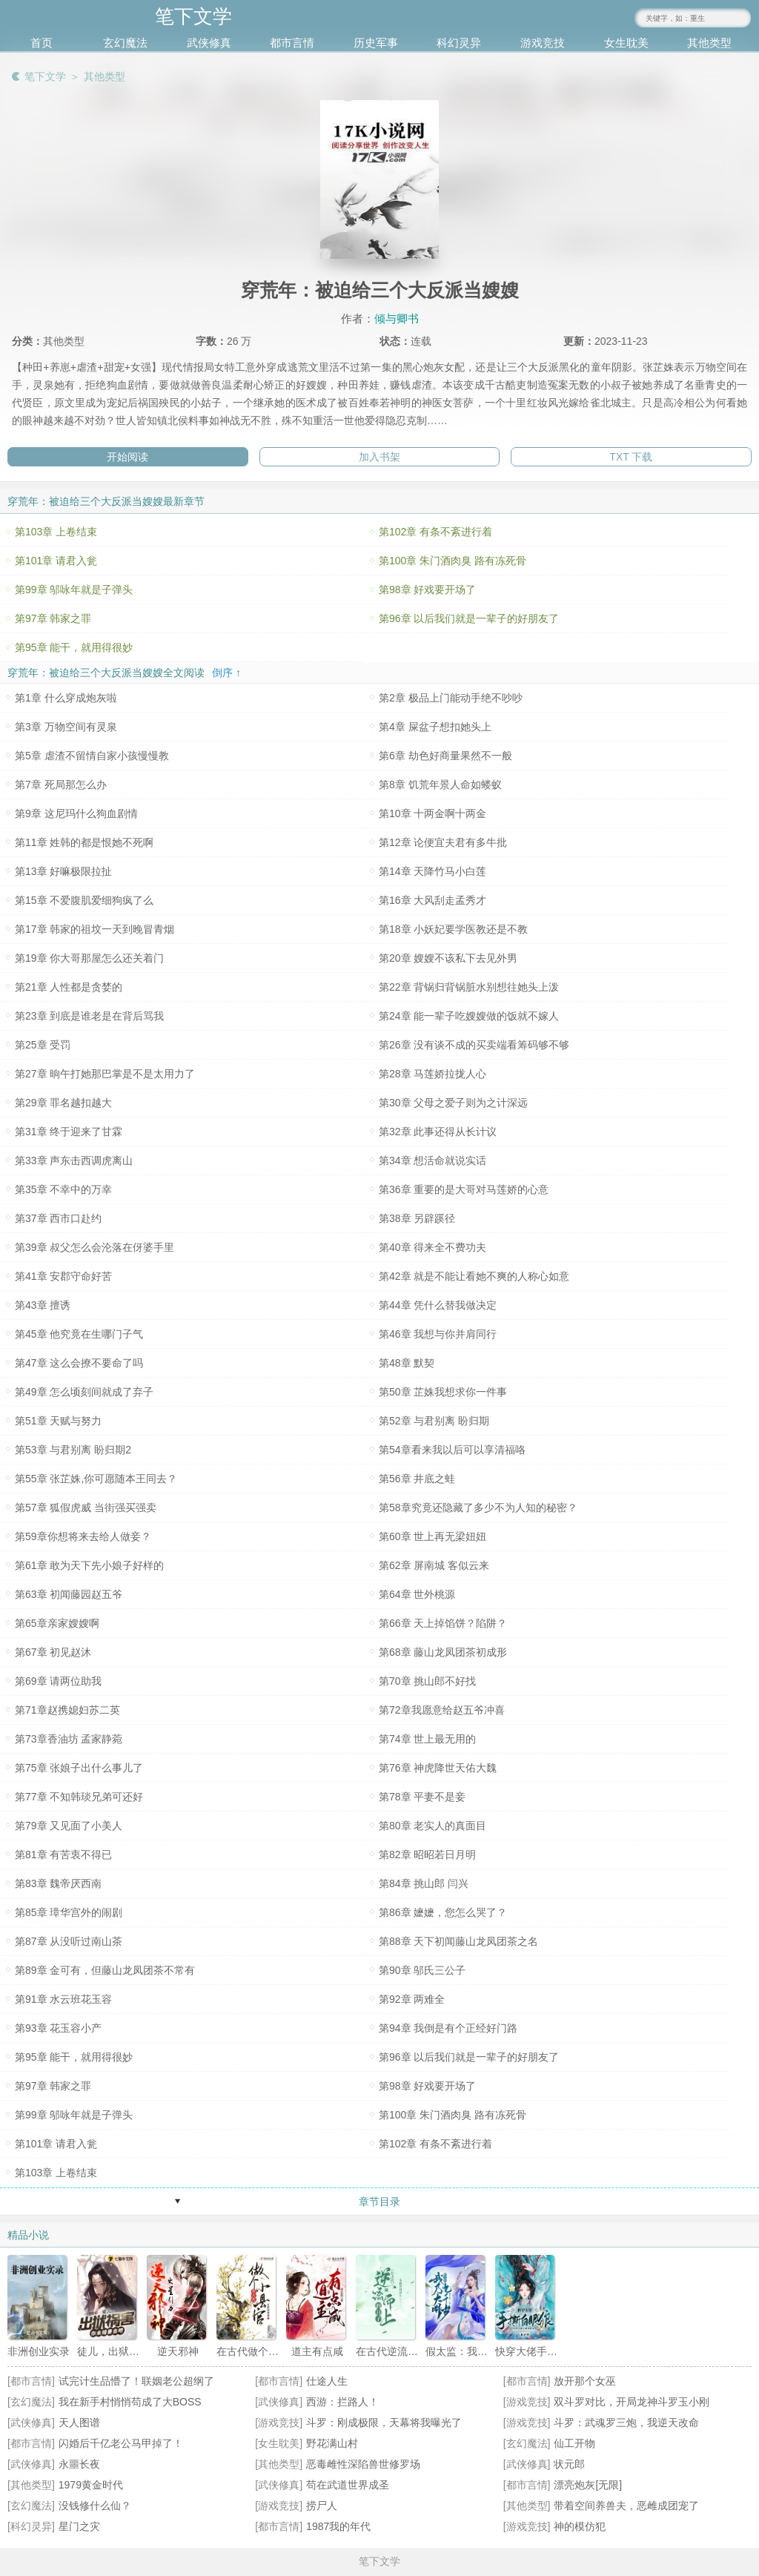  I want to click on 第25章 受罚, so click(42, 1045).